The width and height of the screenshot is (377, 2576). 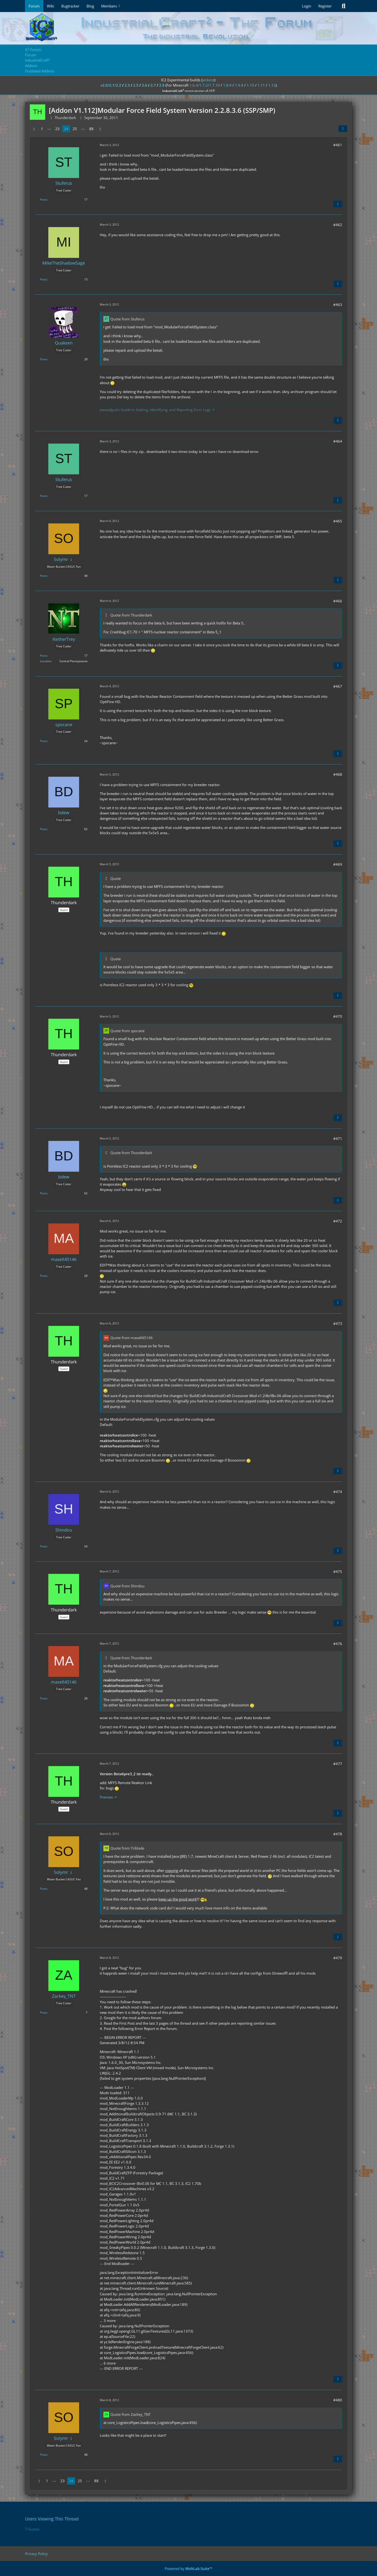 I want to click on #465 [Share], so click(x=337, y=521).